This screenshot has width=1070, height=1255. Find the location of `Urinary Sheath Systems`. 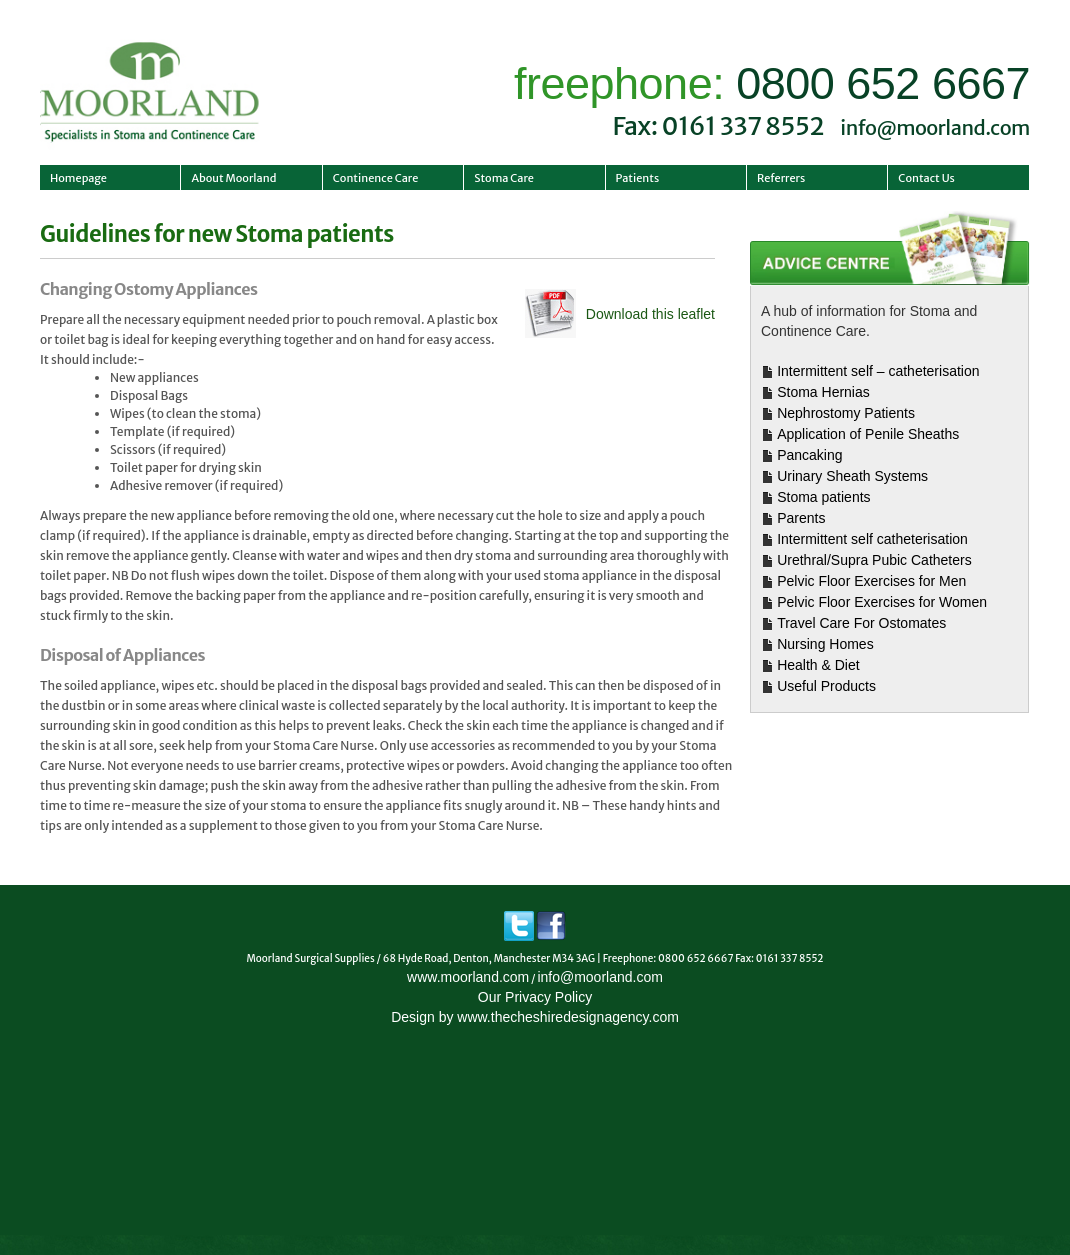

Urinary Sheath Systems is located at coordinates (852, 476).